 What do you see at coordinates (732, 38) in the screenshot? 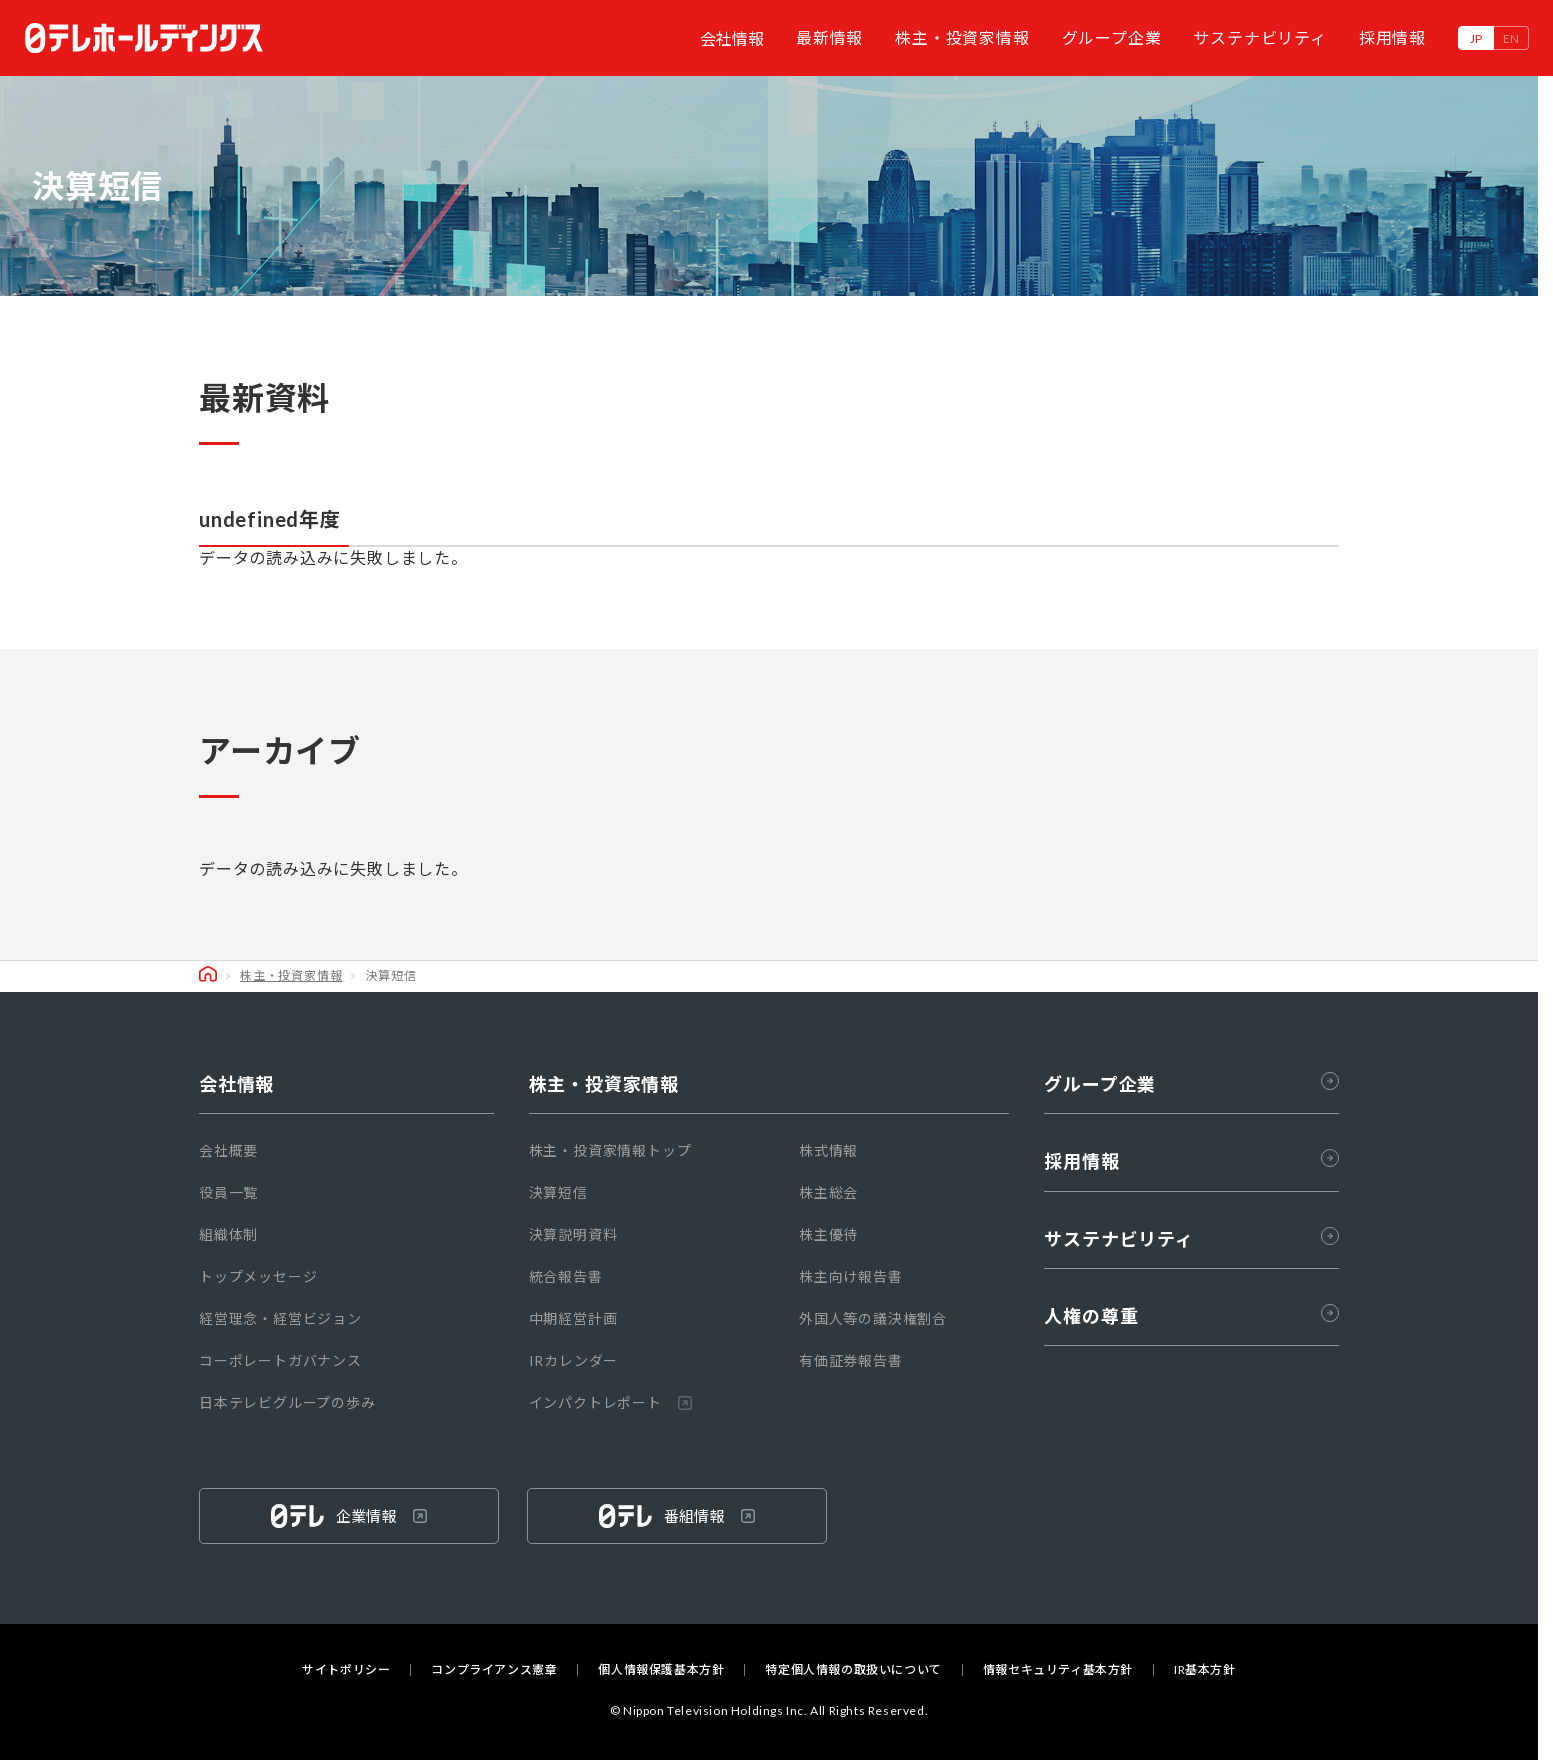
I see `会社情報` at bounding box center [732, 38].